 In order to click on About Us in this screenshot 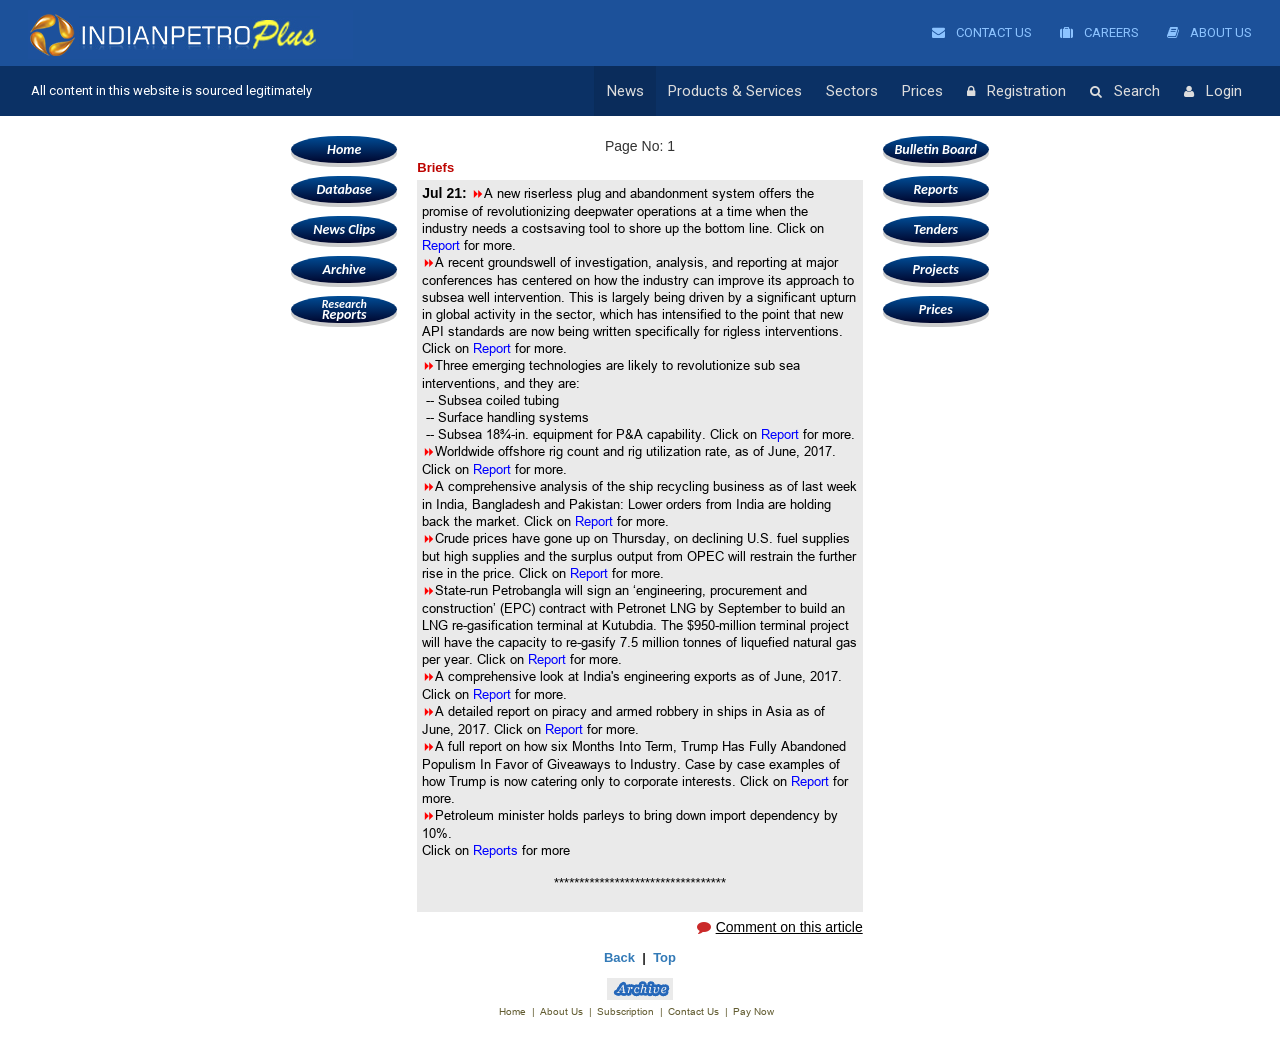, I will do `click(1209, 32)`.